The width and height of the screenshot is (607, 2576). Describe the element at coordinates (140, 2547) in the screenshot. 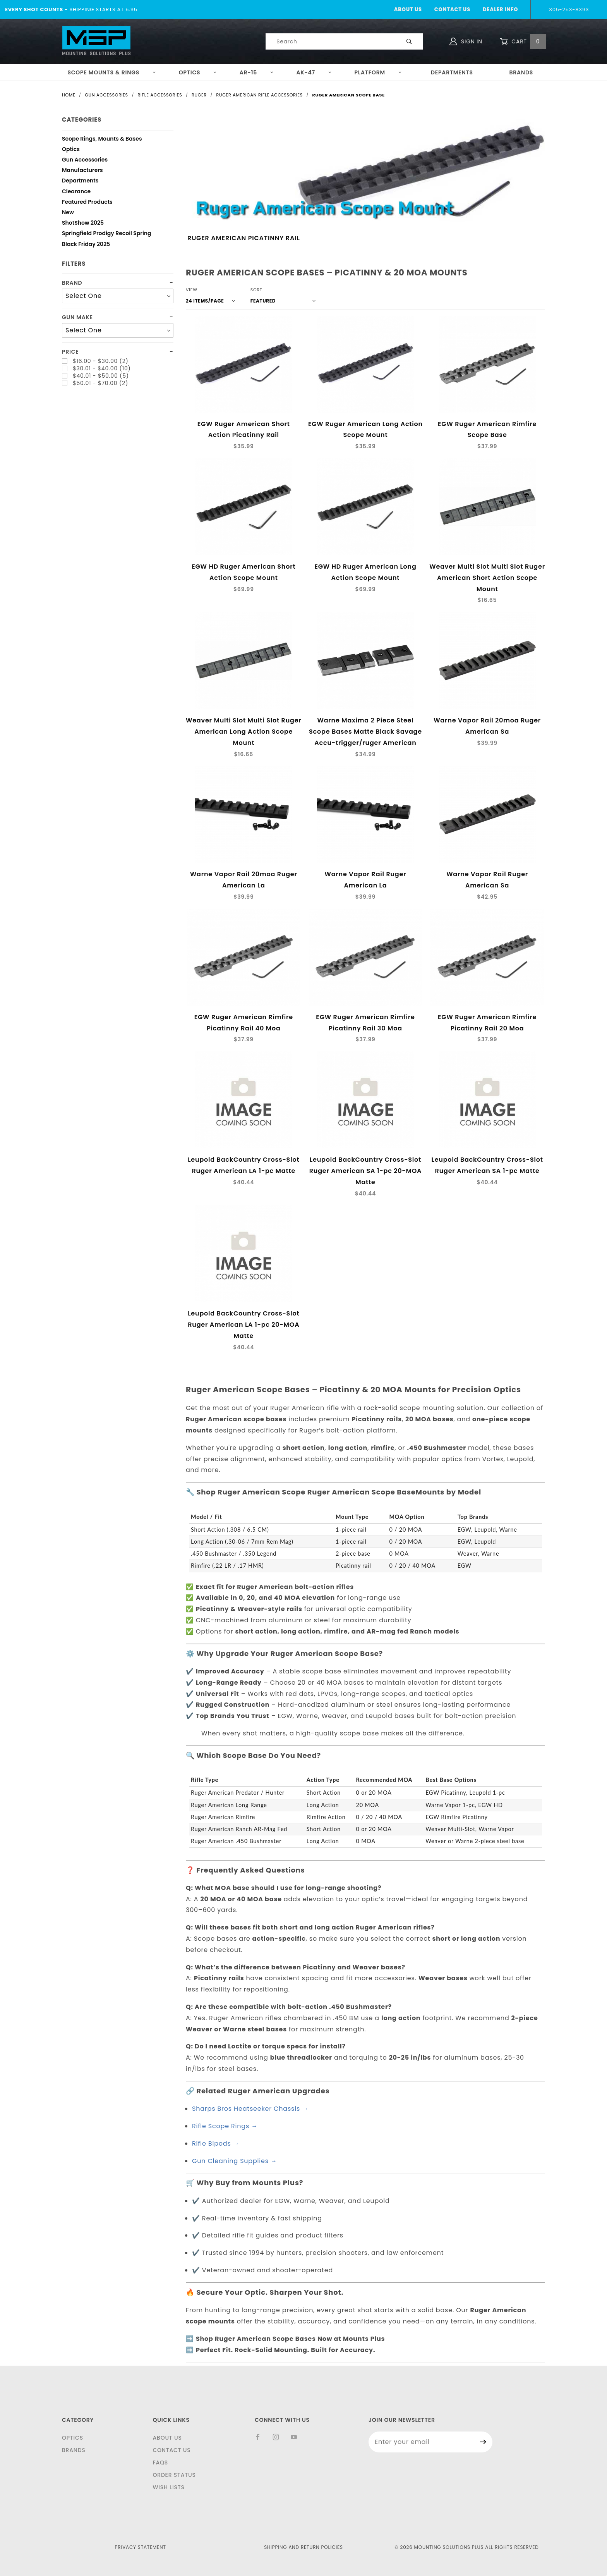

I see `Privacy Statement` at that location.